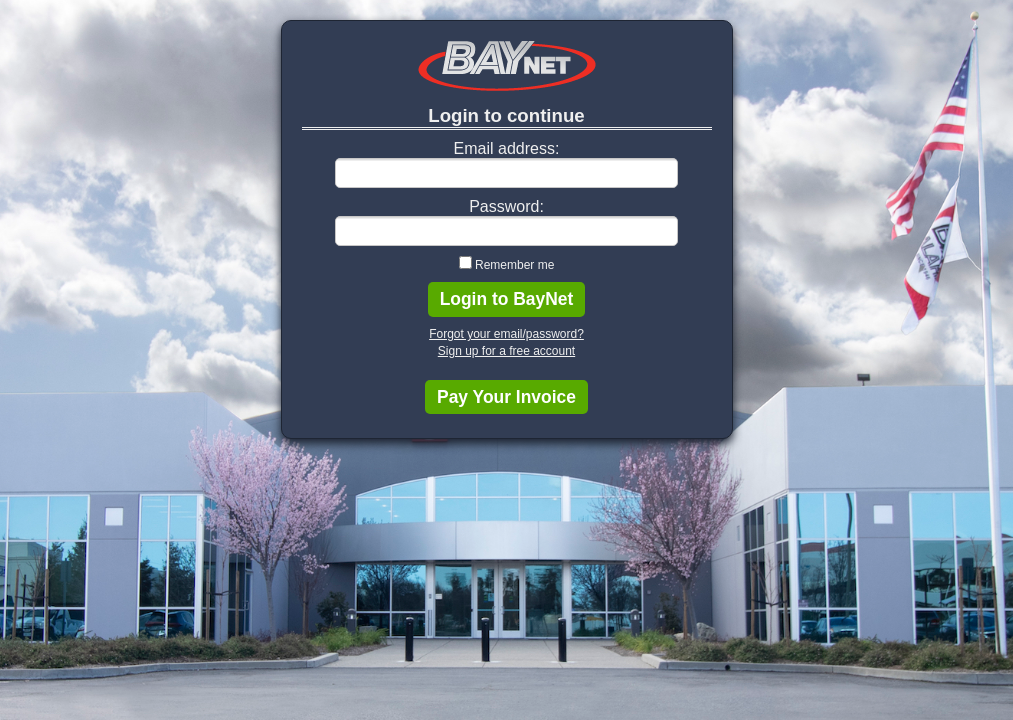 This screenshot has height=720, width=1013. What do you see at coordinates (506, 397) in the screenshot?
I see `Pay Your Invoice` at bounding box center [506, 397].